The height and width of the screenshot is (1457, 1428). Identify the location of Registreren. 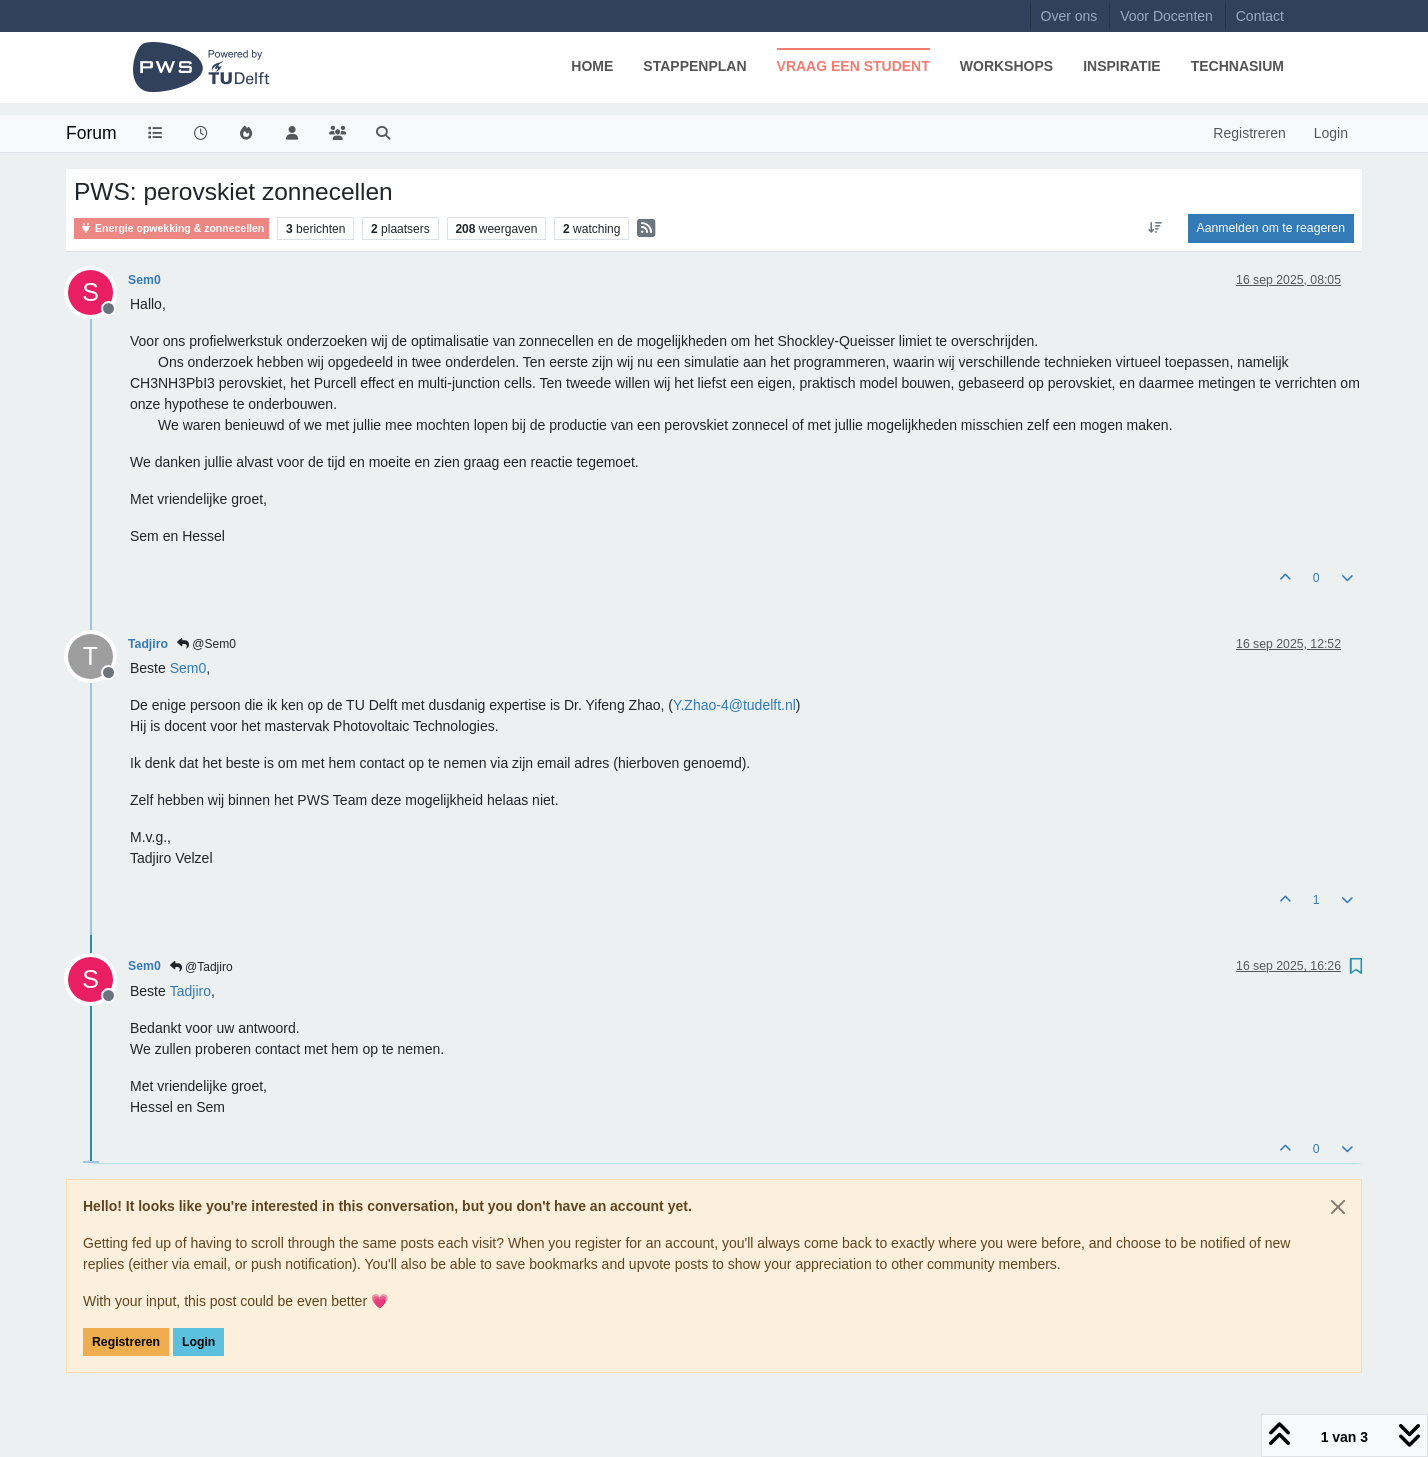
(126, 1342).